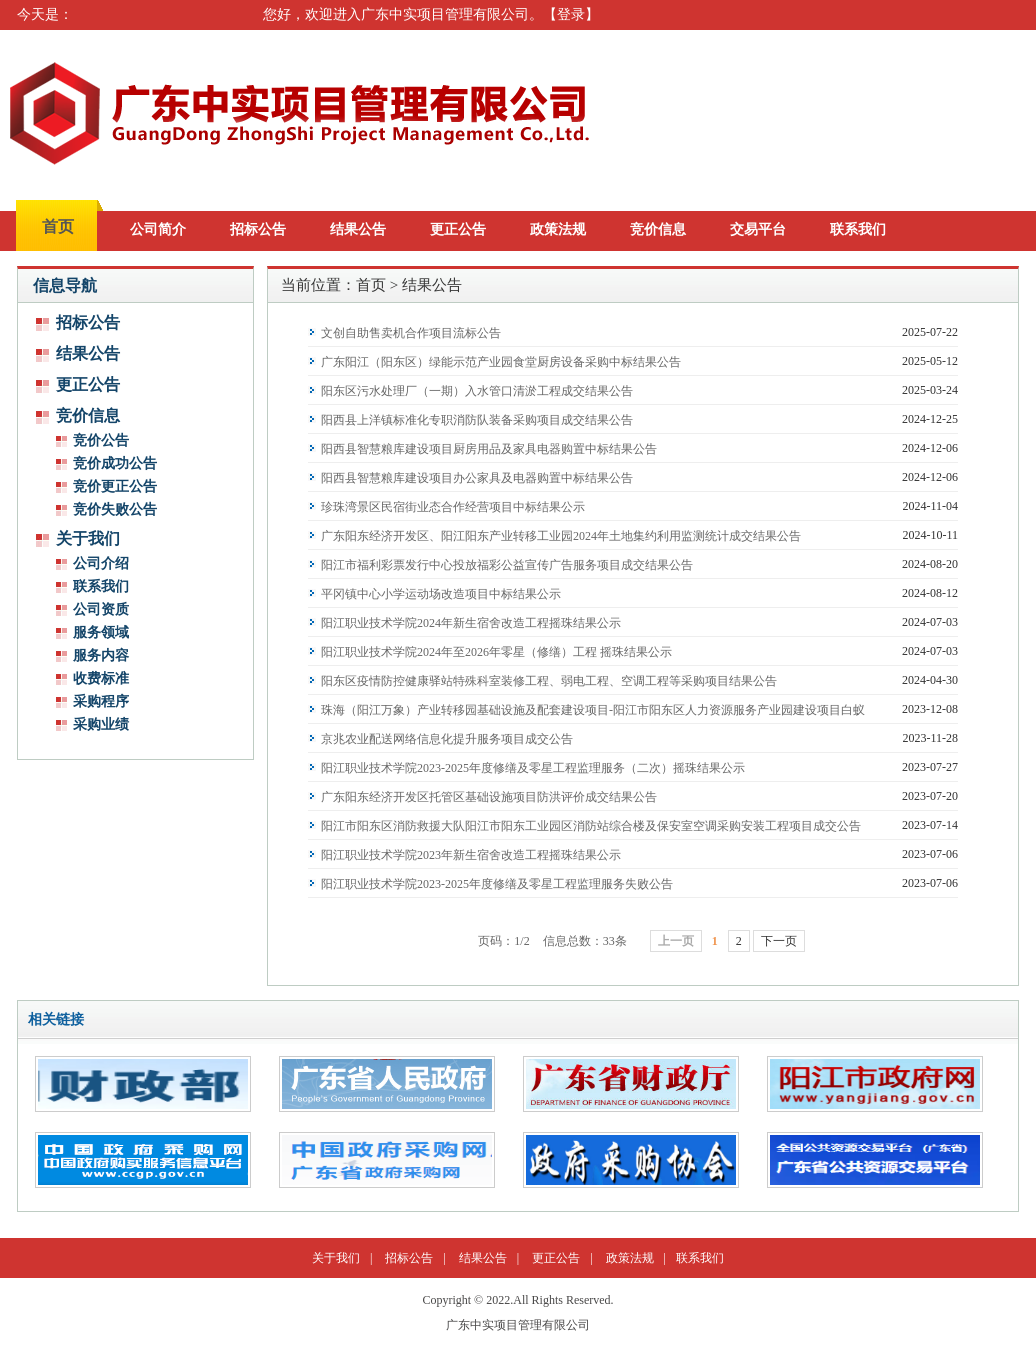  What do you see at coordinates (115, 486) in the screenshot?
I see `竞价更正公告` at bounding box center [115, 486].